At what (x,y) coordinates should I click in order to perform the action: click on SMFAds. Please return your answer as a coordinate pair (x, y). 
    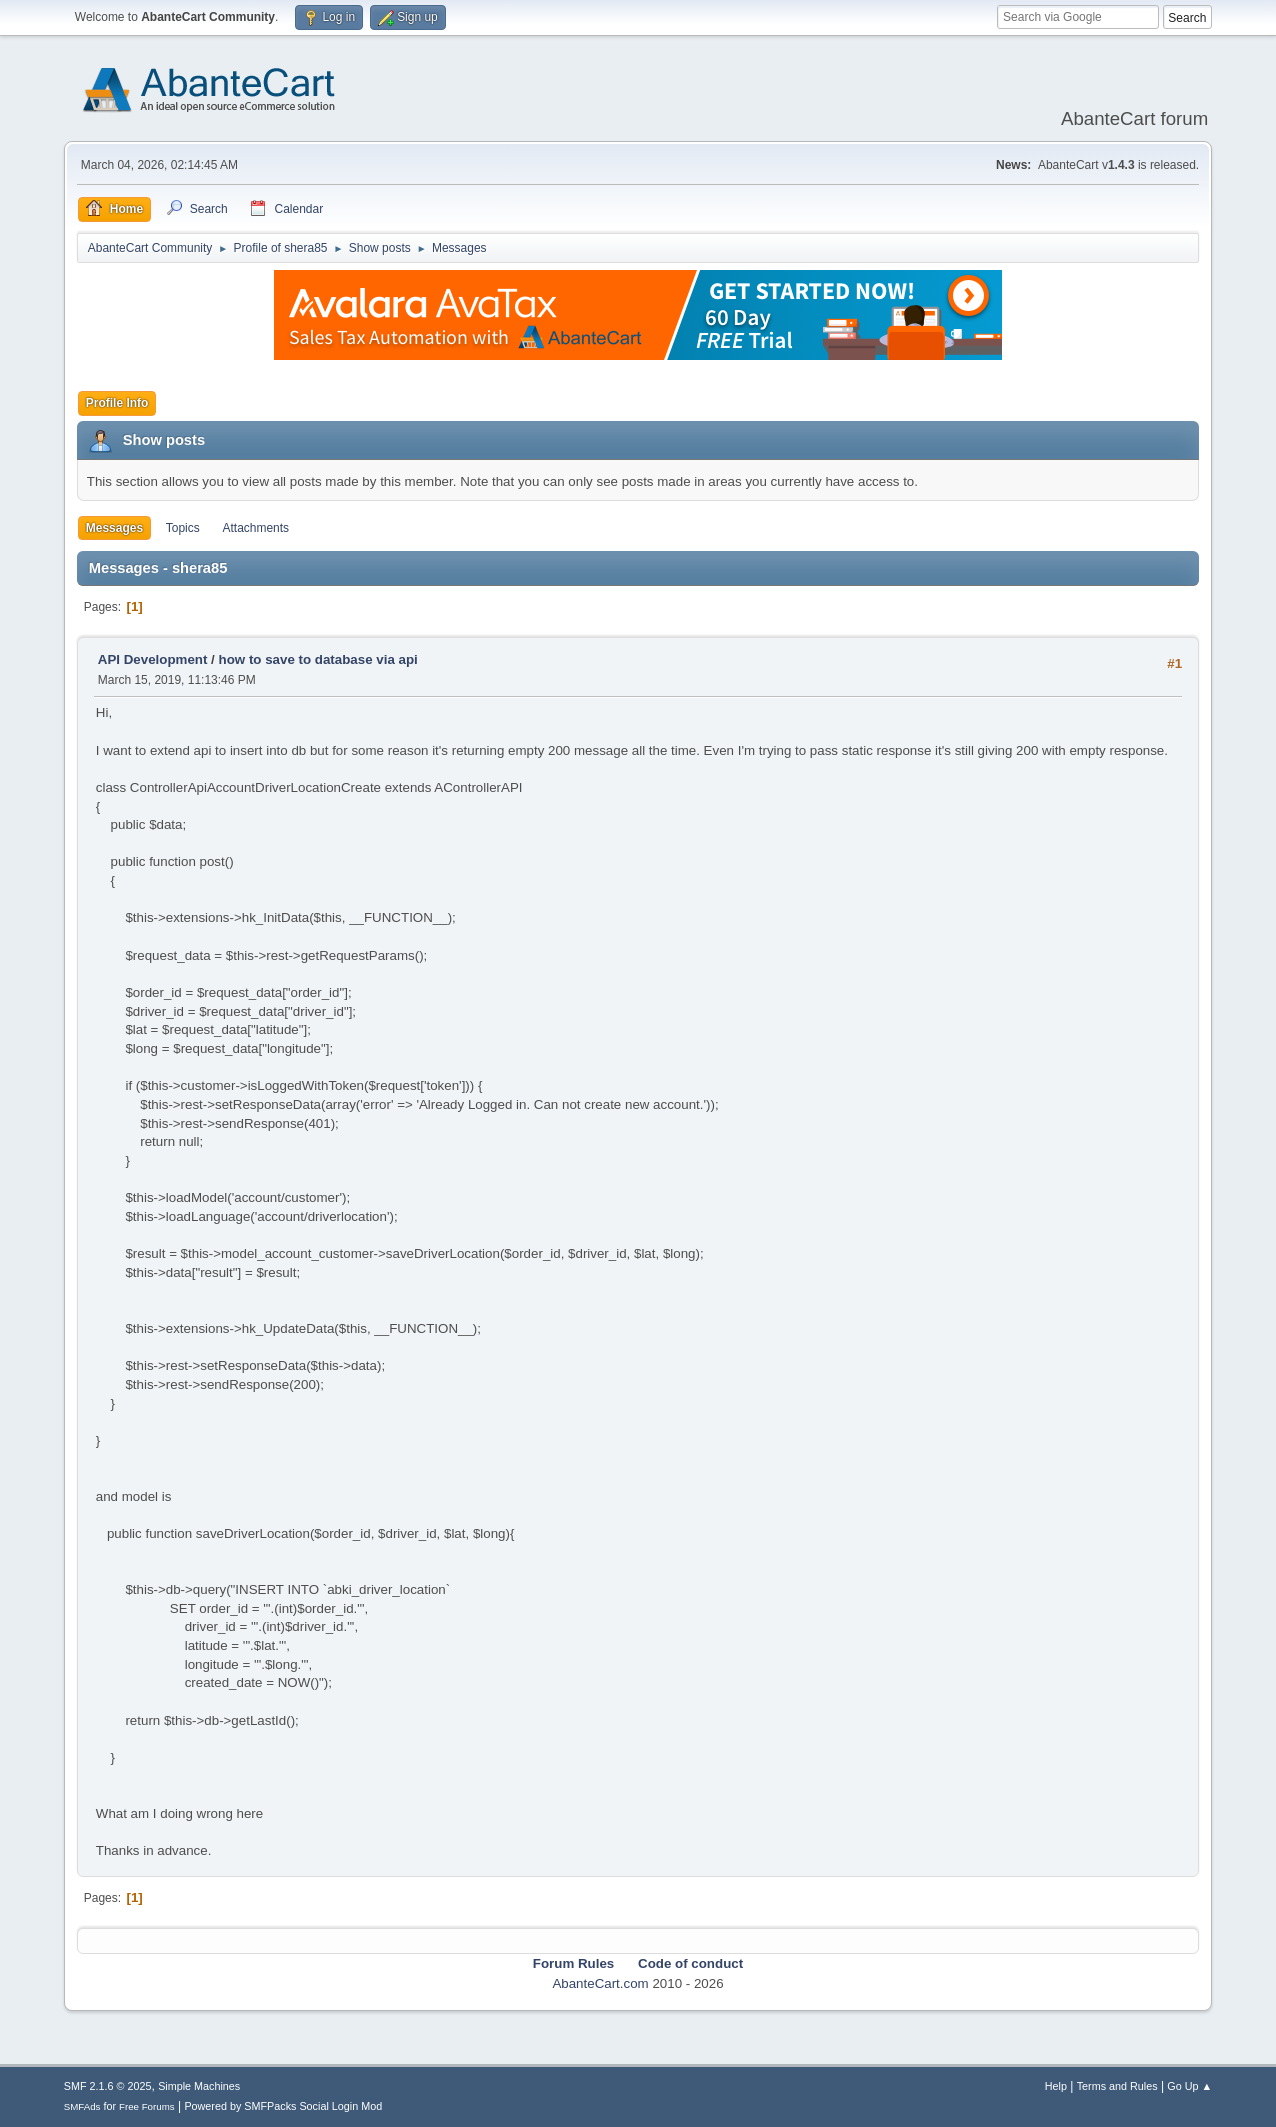
    Looking at the image, I should click on (82, 2106).